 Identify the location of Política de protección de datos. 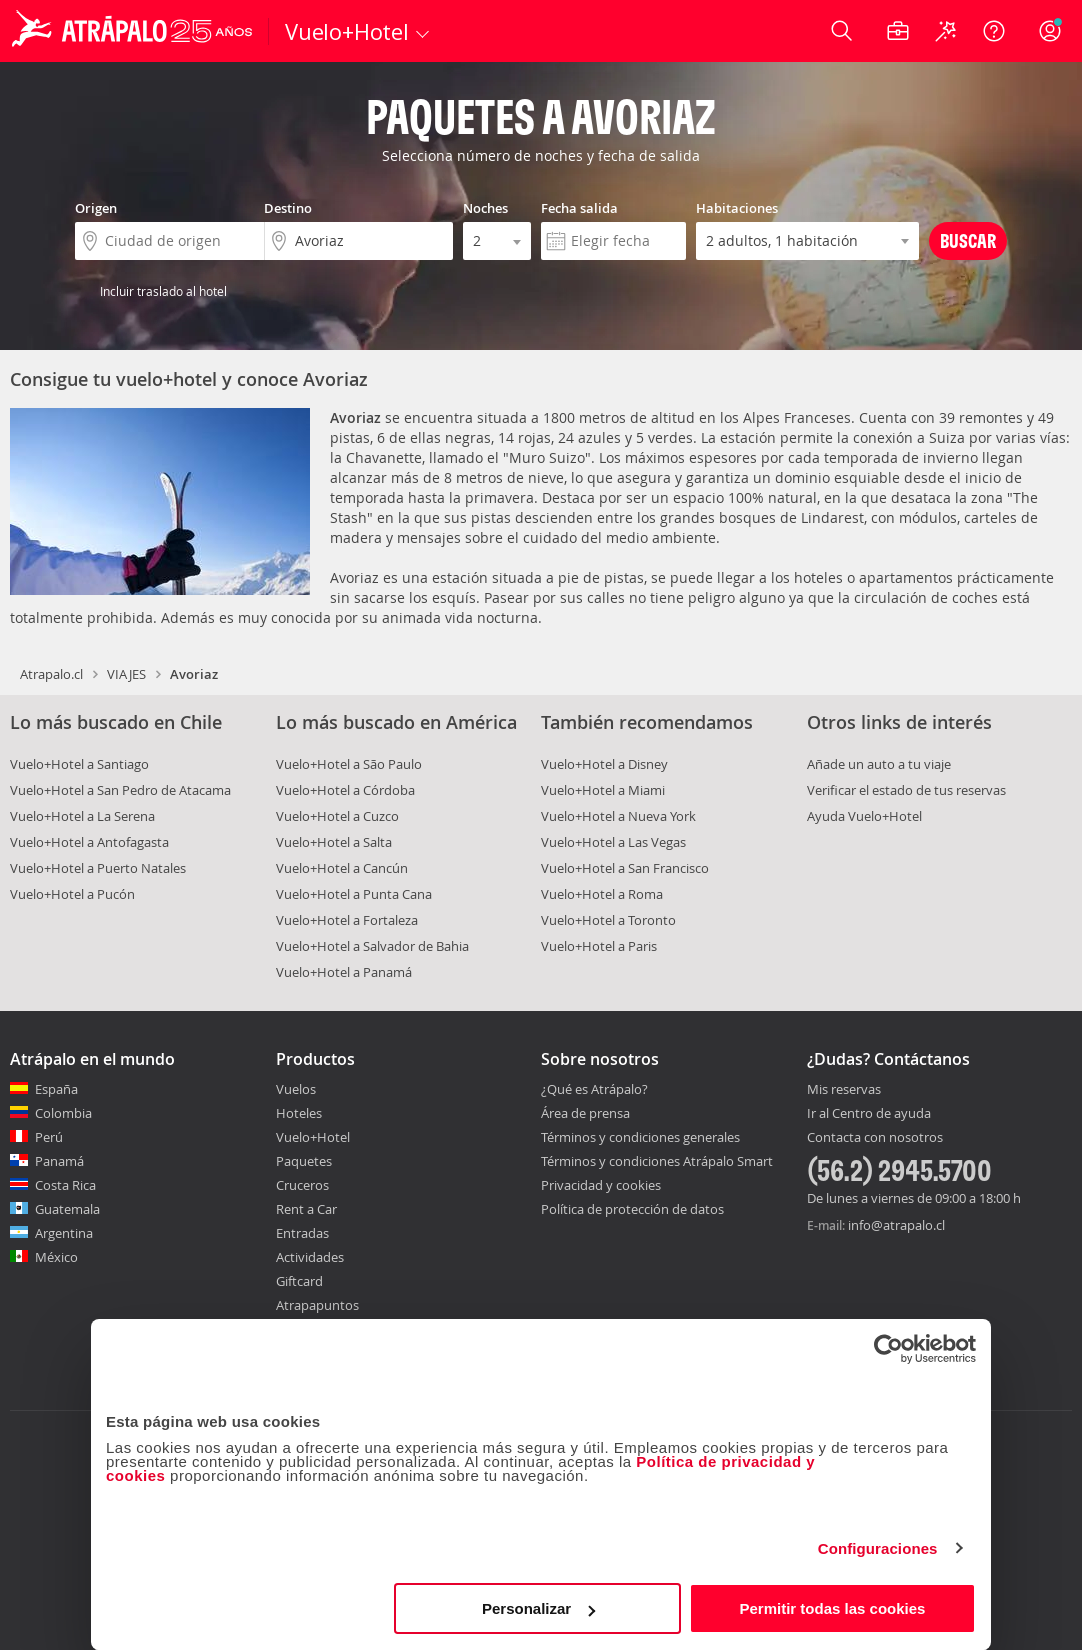
(632, 1209).